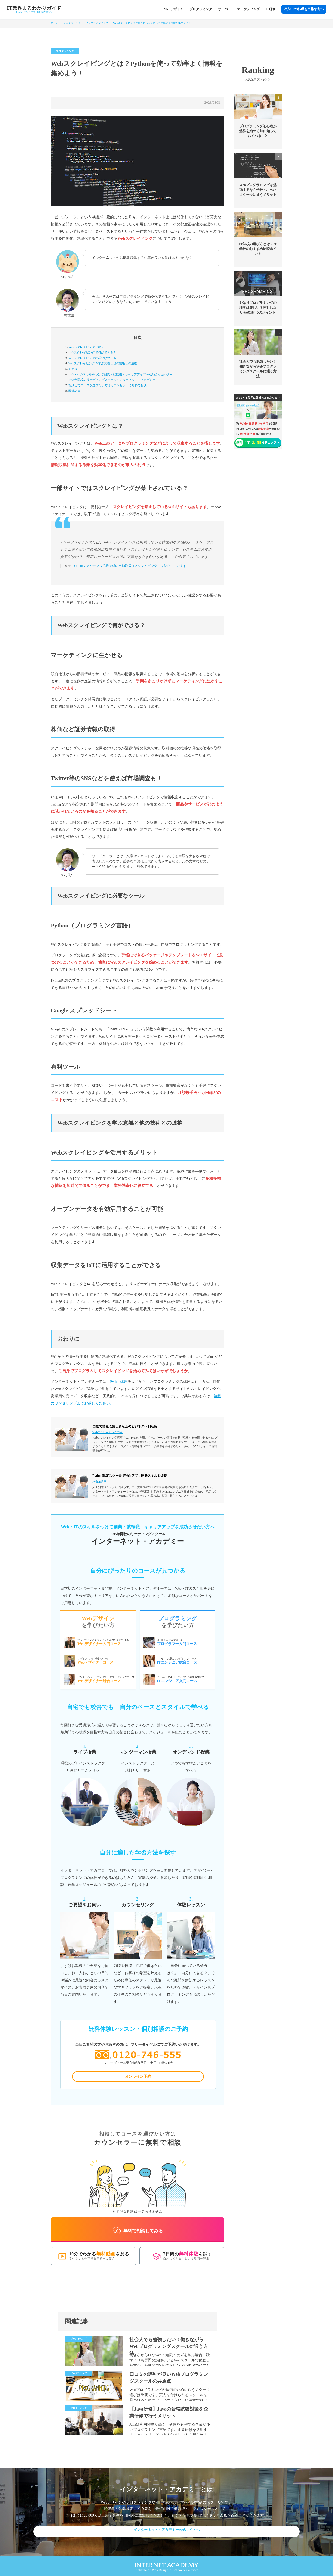  Describe the element at coordinates (107, 385) in the screenshot. I see `カウンセラーに無料で相談` at that location.